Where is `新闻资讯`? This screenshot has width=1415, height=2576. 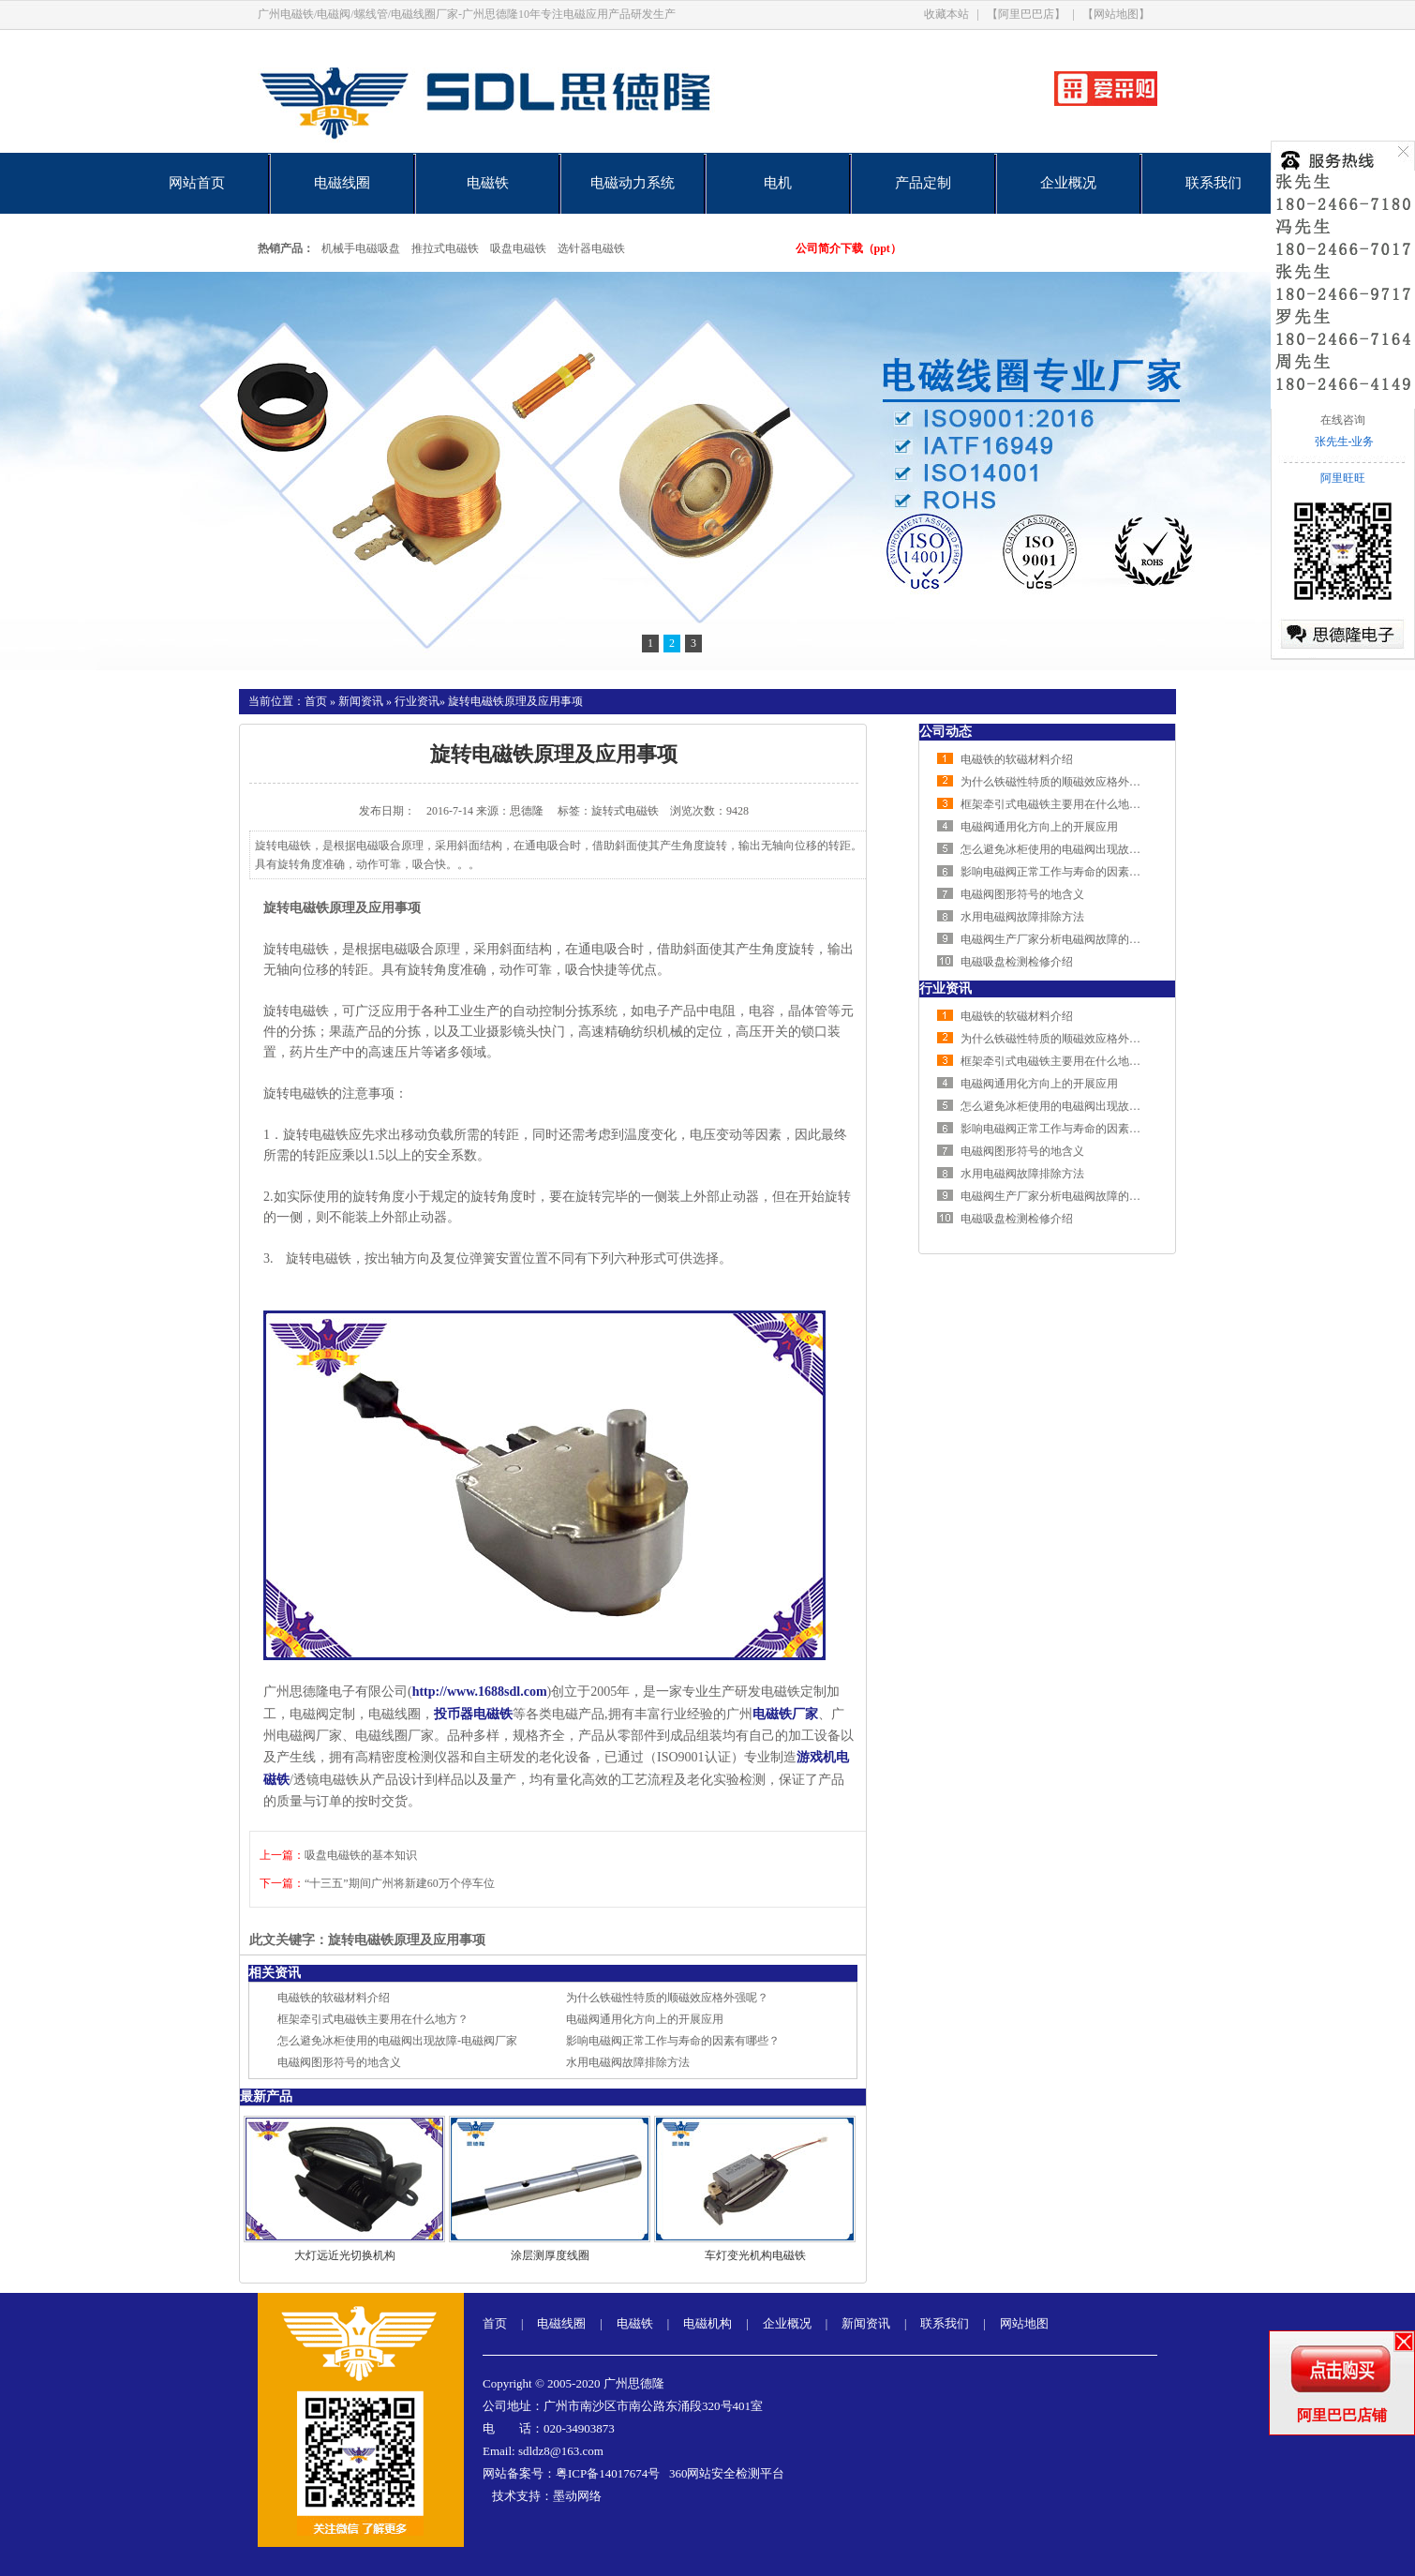 新闻资讯 is located at coordinates (360, 701).